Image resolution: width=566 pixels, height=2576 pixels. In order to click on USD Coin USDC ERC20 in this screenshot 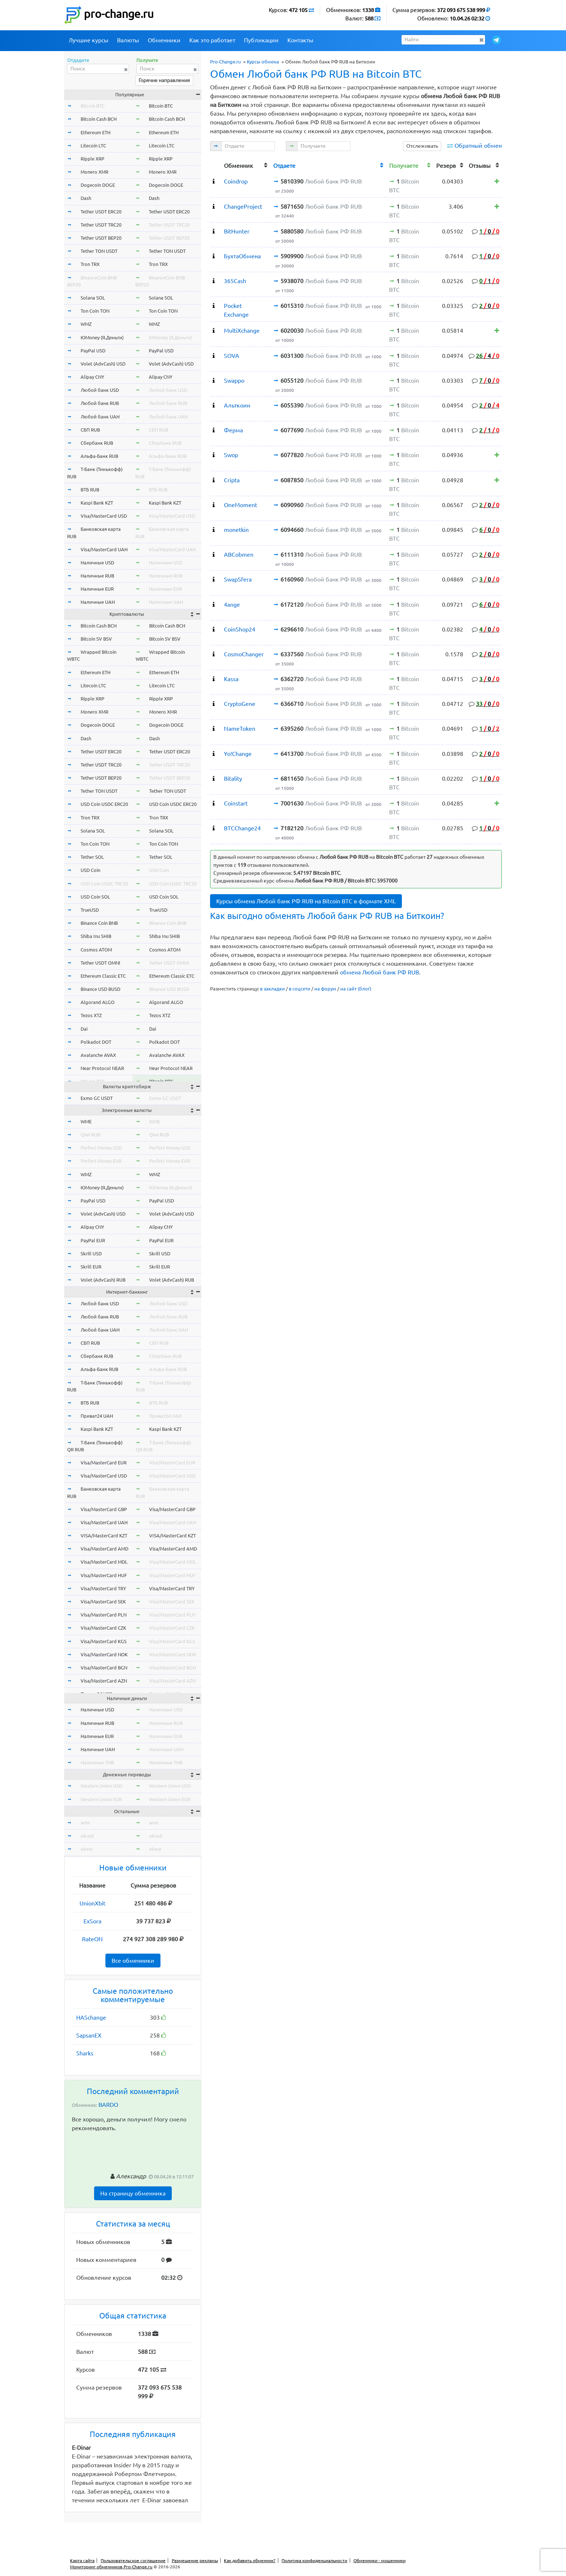, I will do `click(104, 804)`.